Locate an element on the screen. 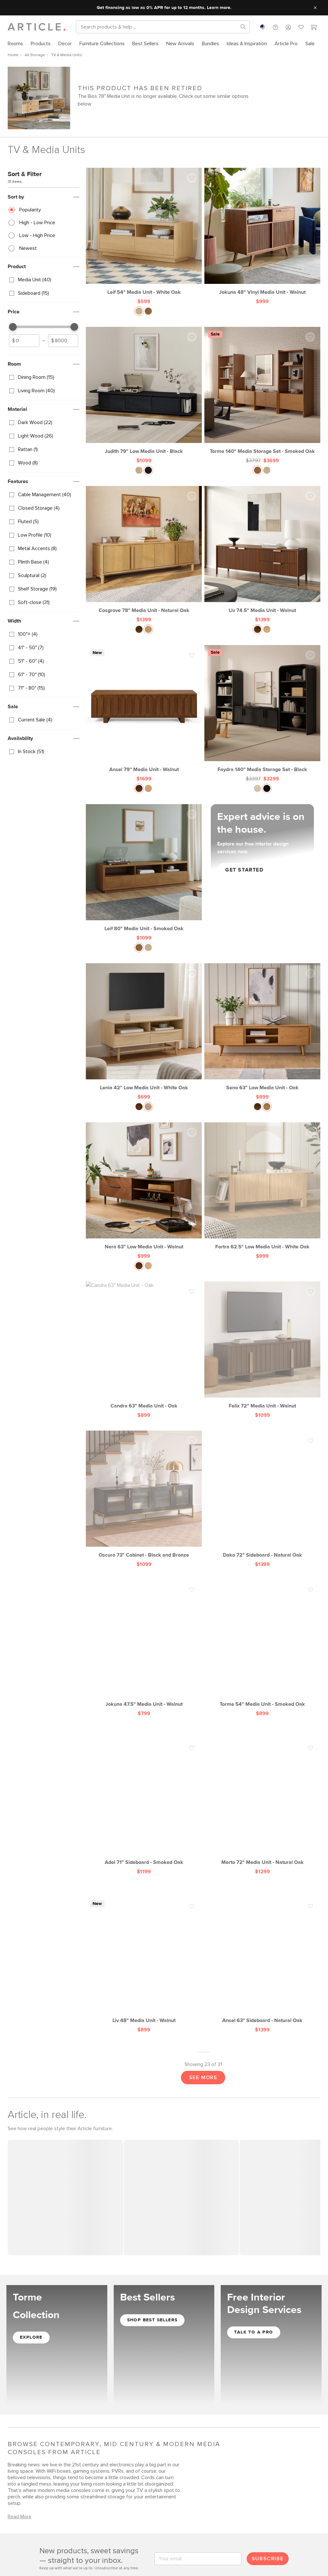  [Judith 79" Low Media Unit - Black] is located at coordinates (144, 391).